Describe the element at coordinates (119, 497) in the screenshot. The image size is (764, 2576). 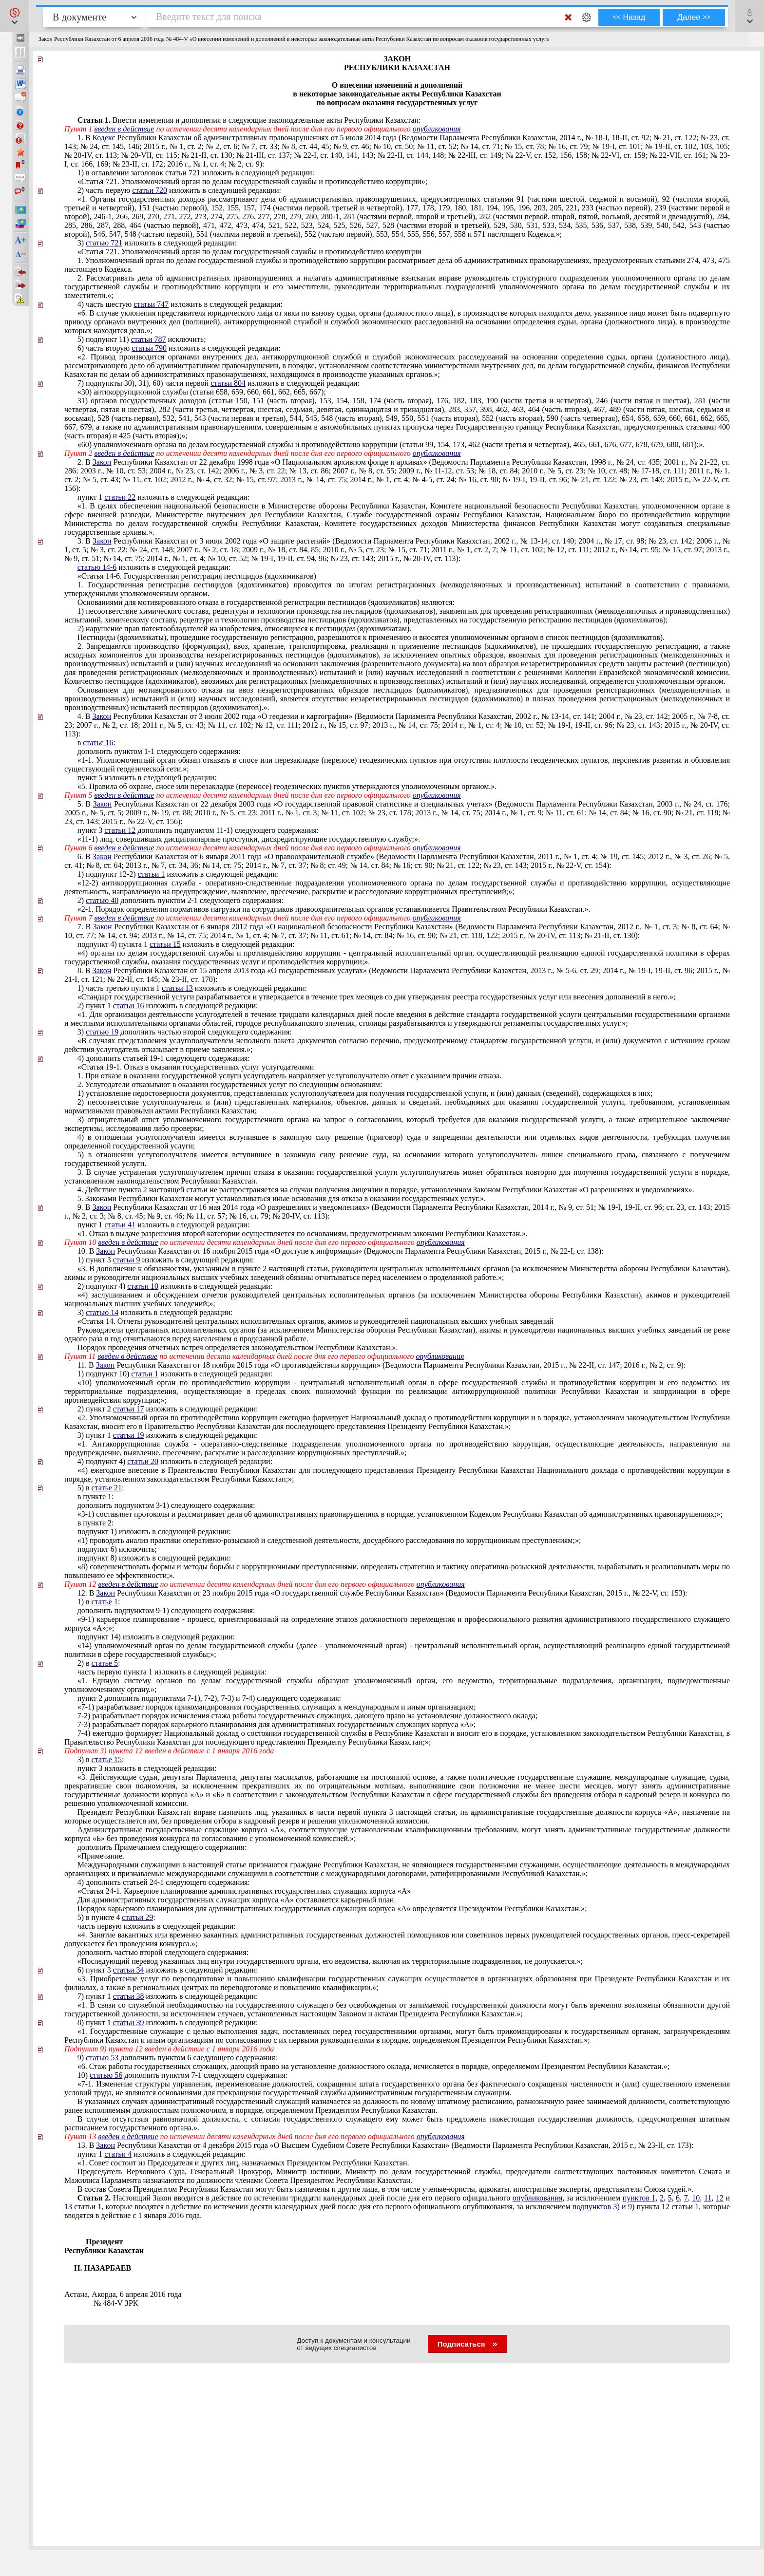
I see `статьи 22` at that location.